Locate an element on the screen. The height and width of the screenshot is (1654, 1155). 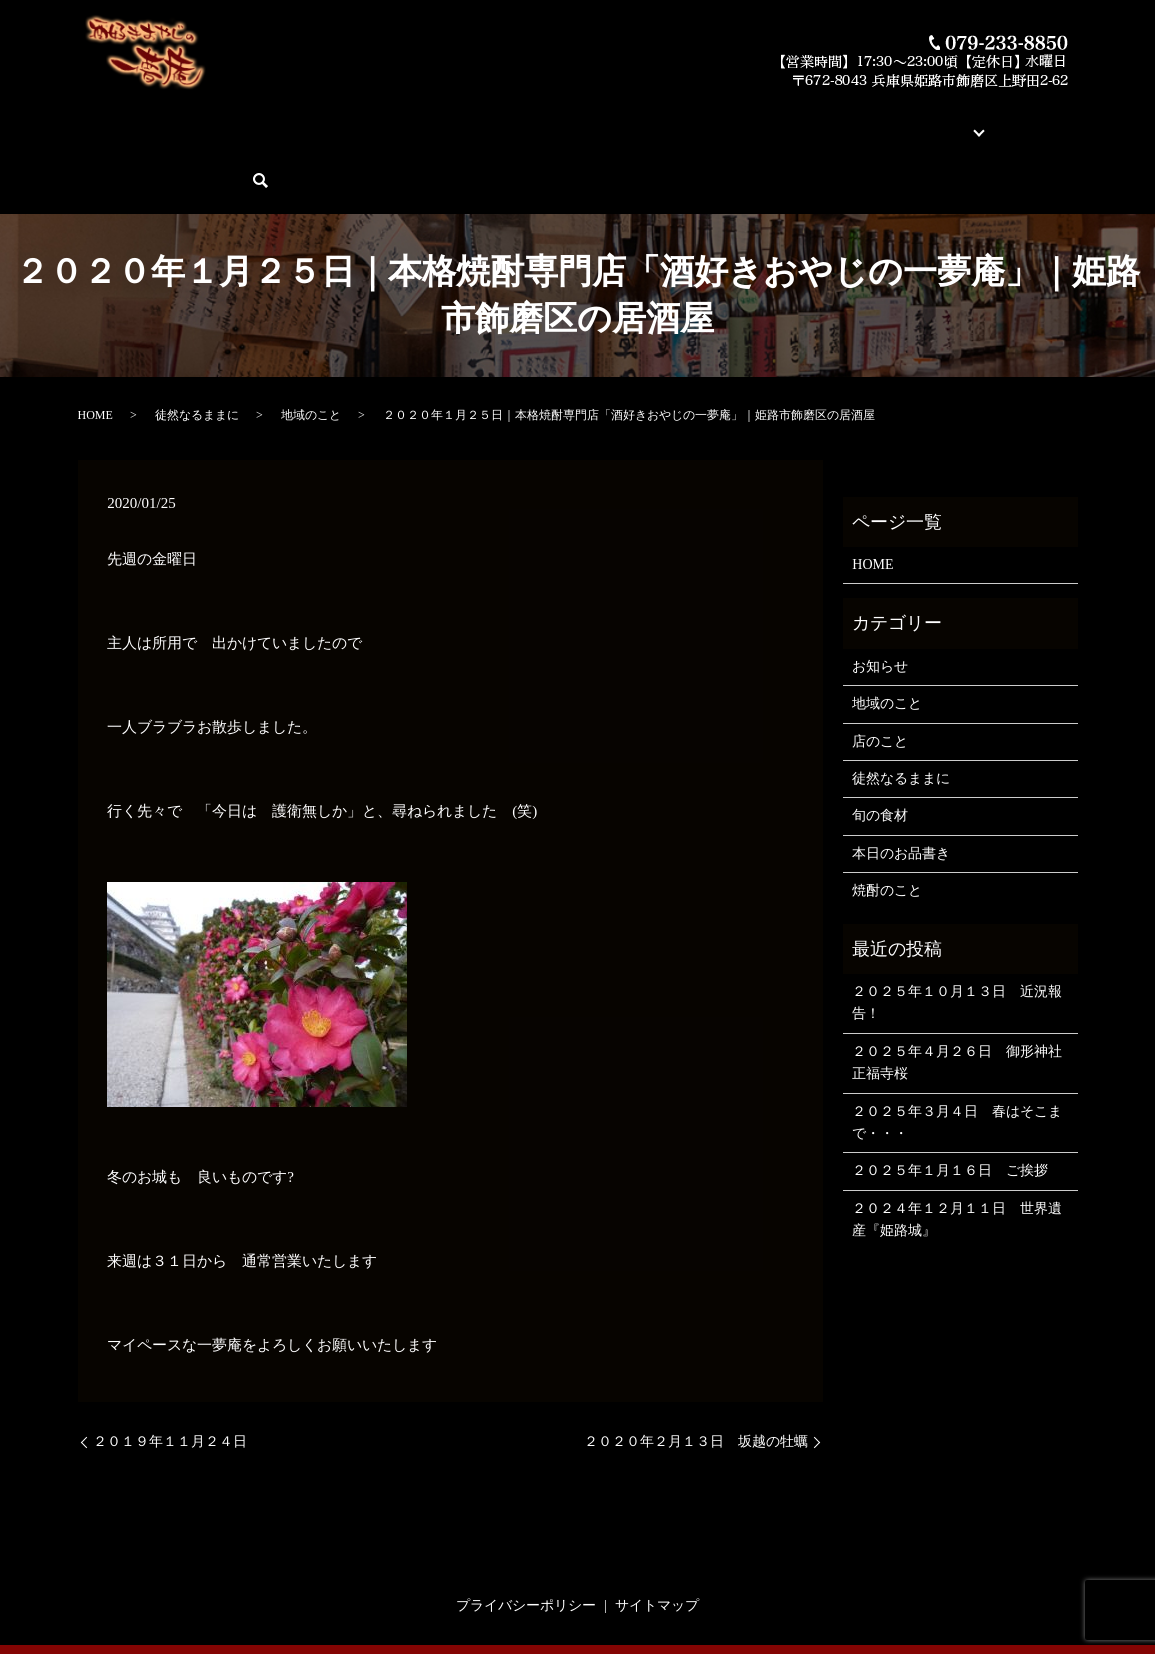
２０２０年２月１３日 坂越の牡蠣 is located at coordinates (696, 1372).